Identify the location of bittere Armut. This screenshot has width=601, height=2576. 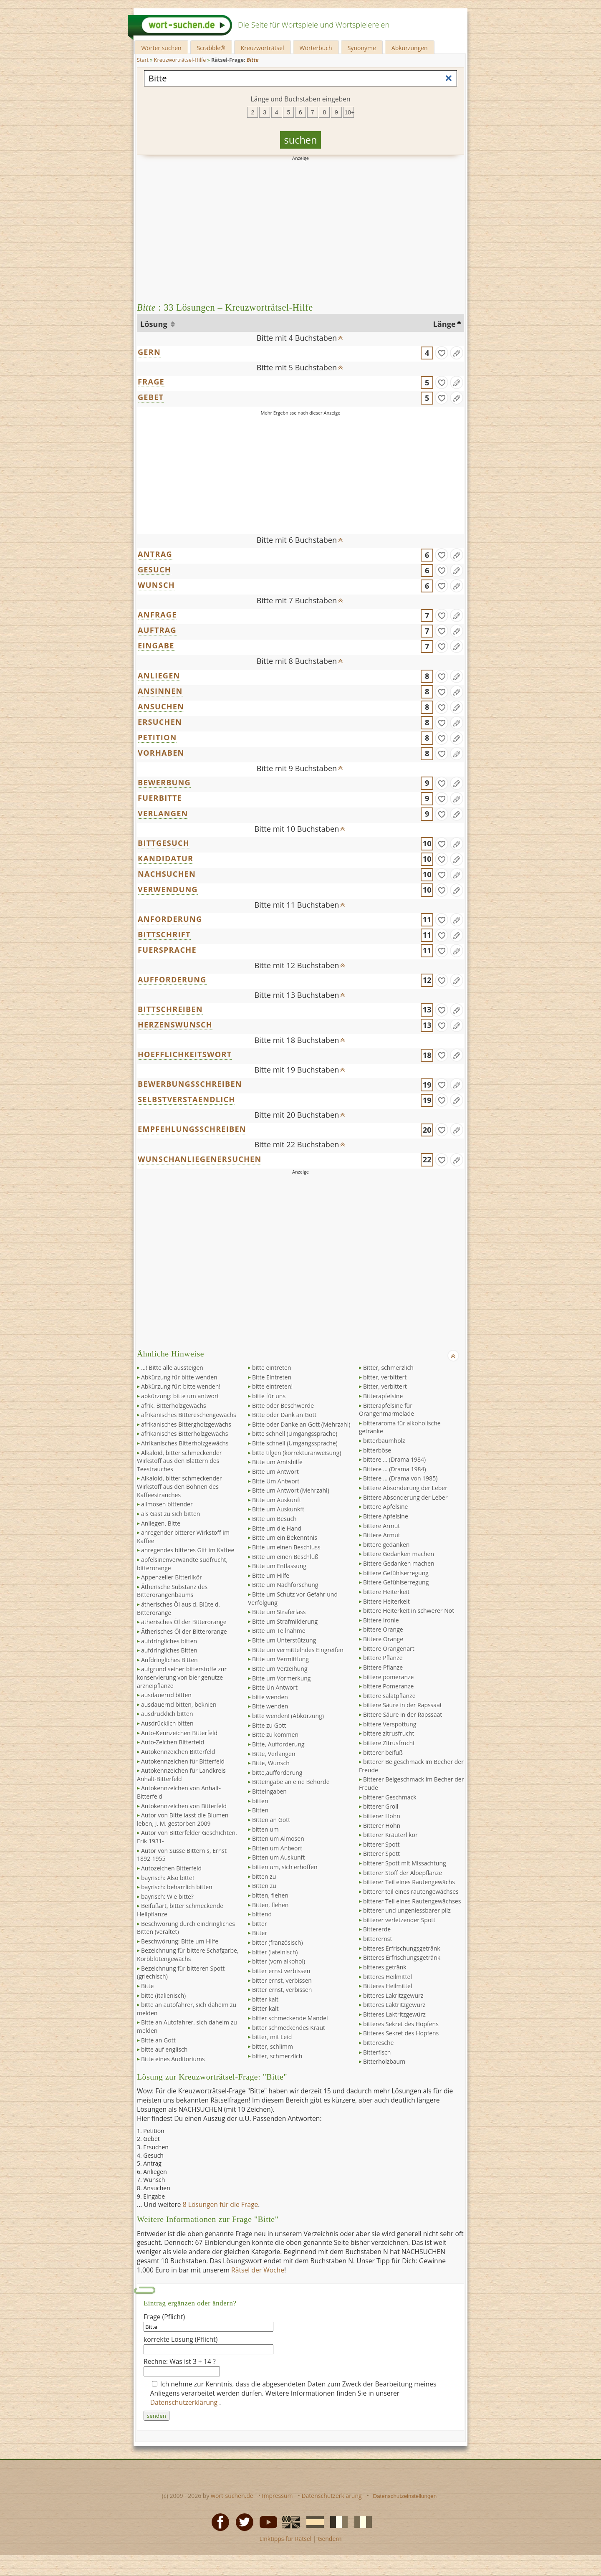
(381, 1526).